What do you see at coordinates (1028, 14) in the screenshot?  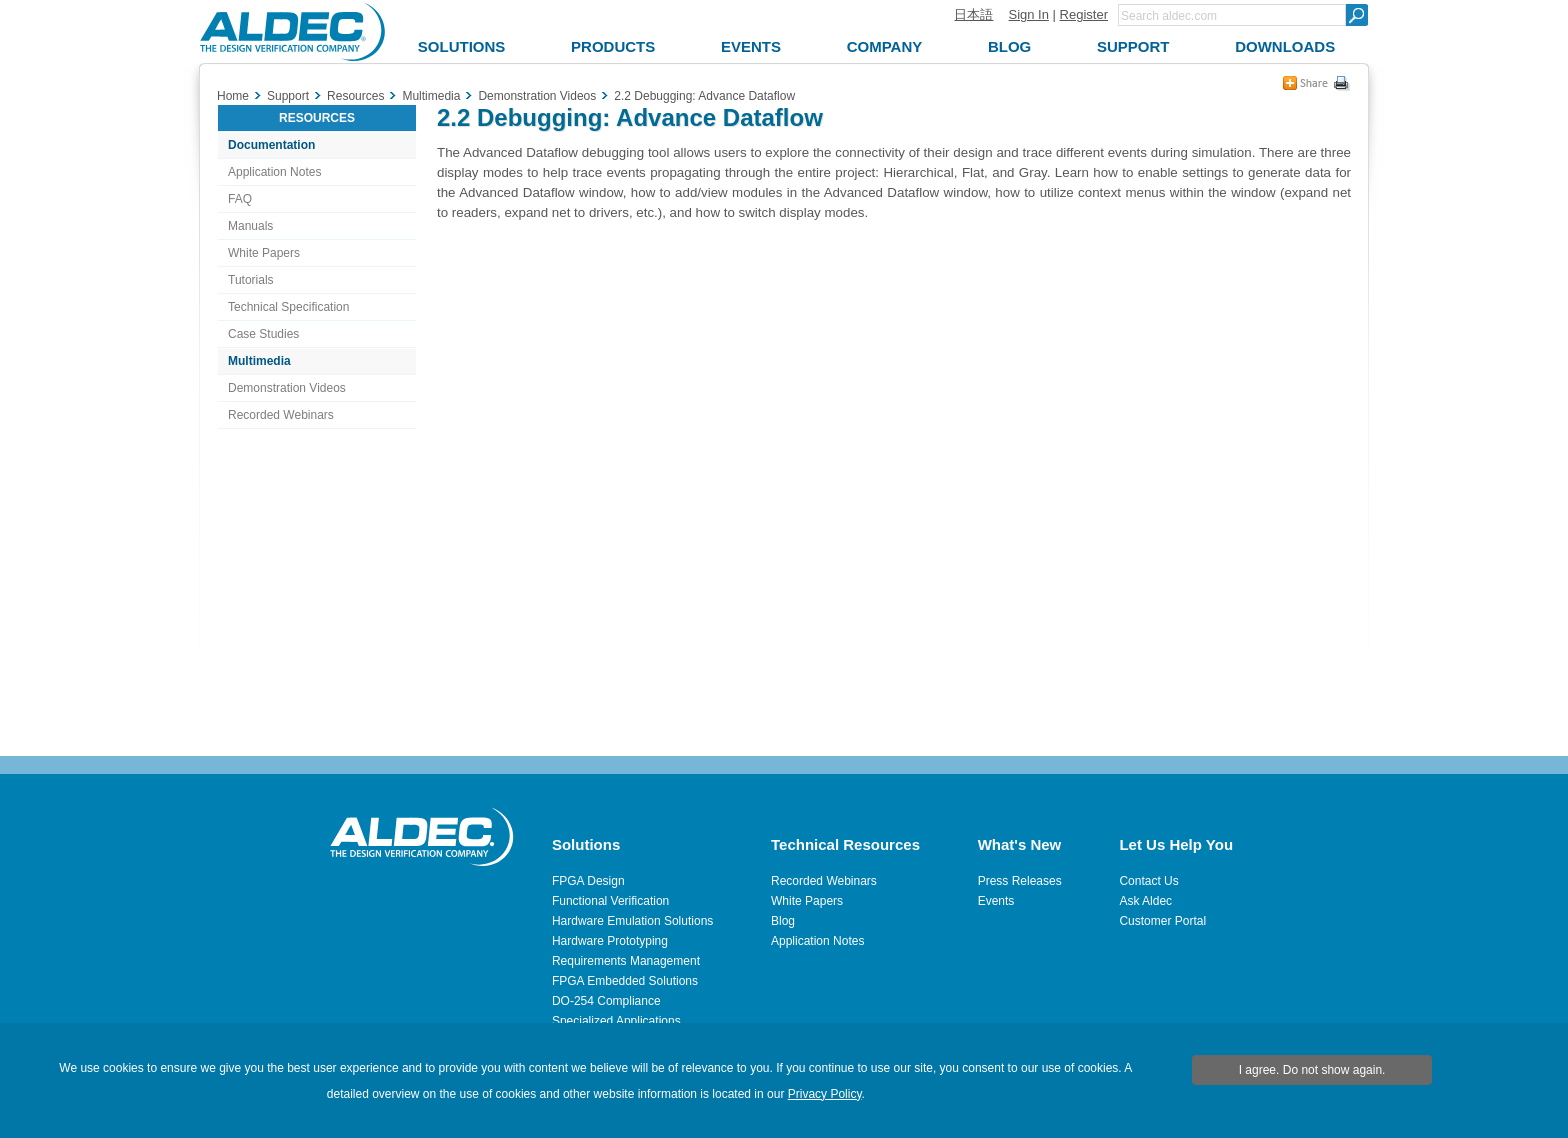 I see `Sign In` at bounding box center [1028, 14].